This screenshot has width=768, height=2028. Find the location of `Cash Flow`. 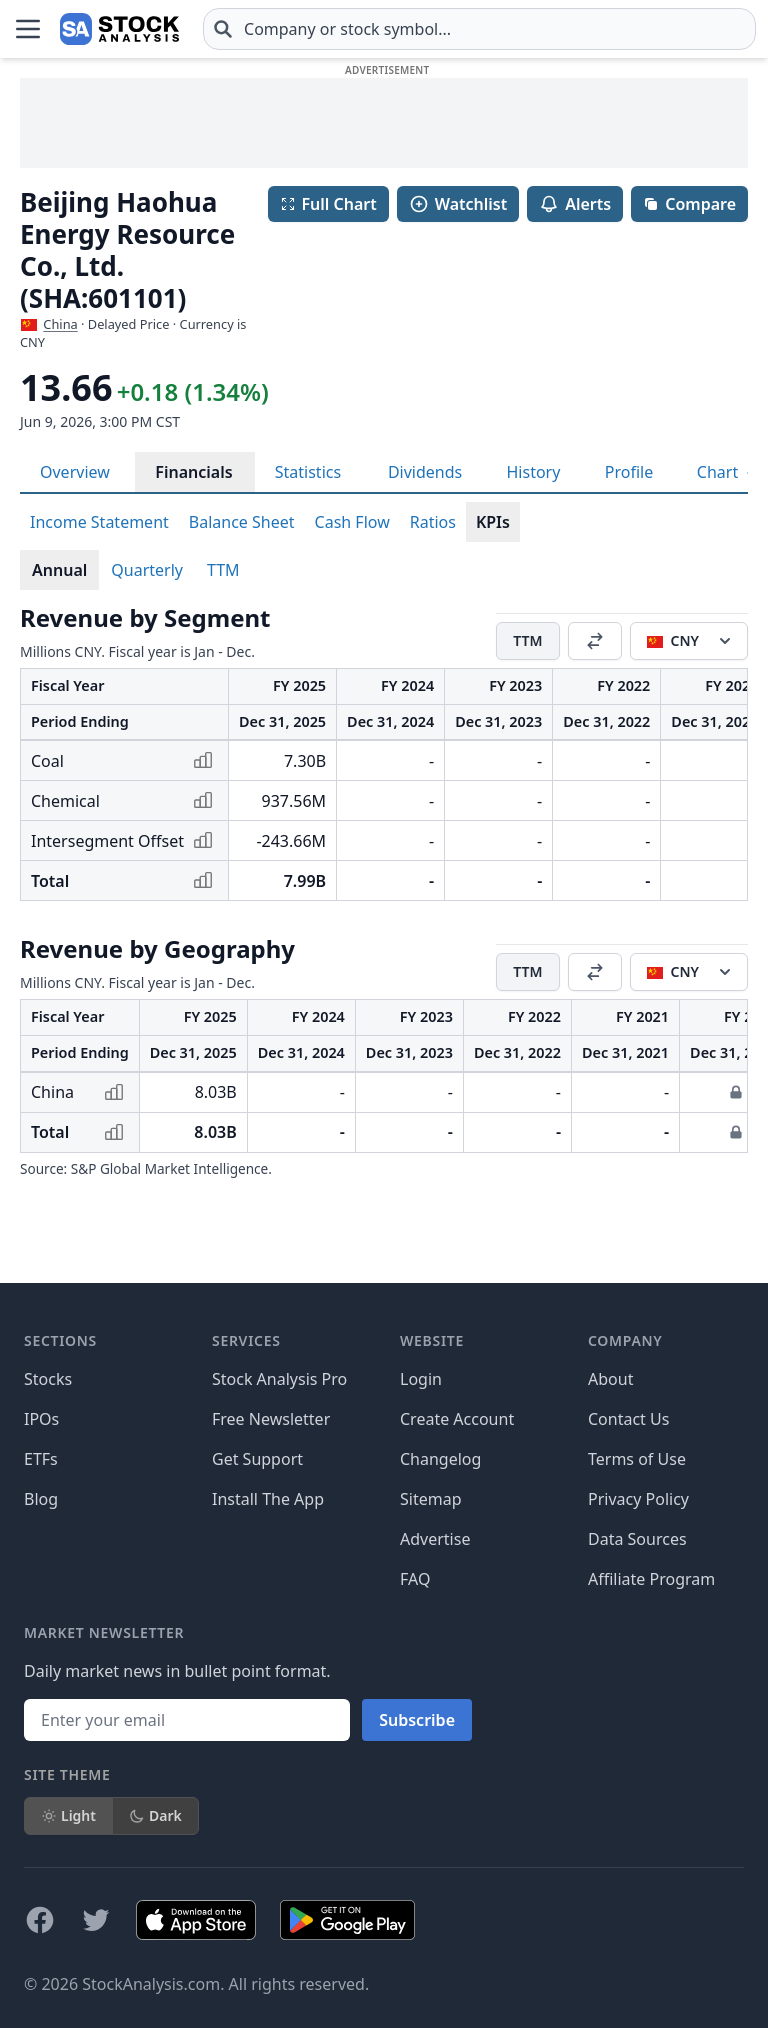

Cash Flow is located at coordinates (352, 522).